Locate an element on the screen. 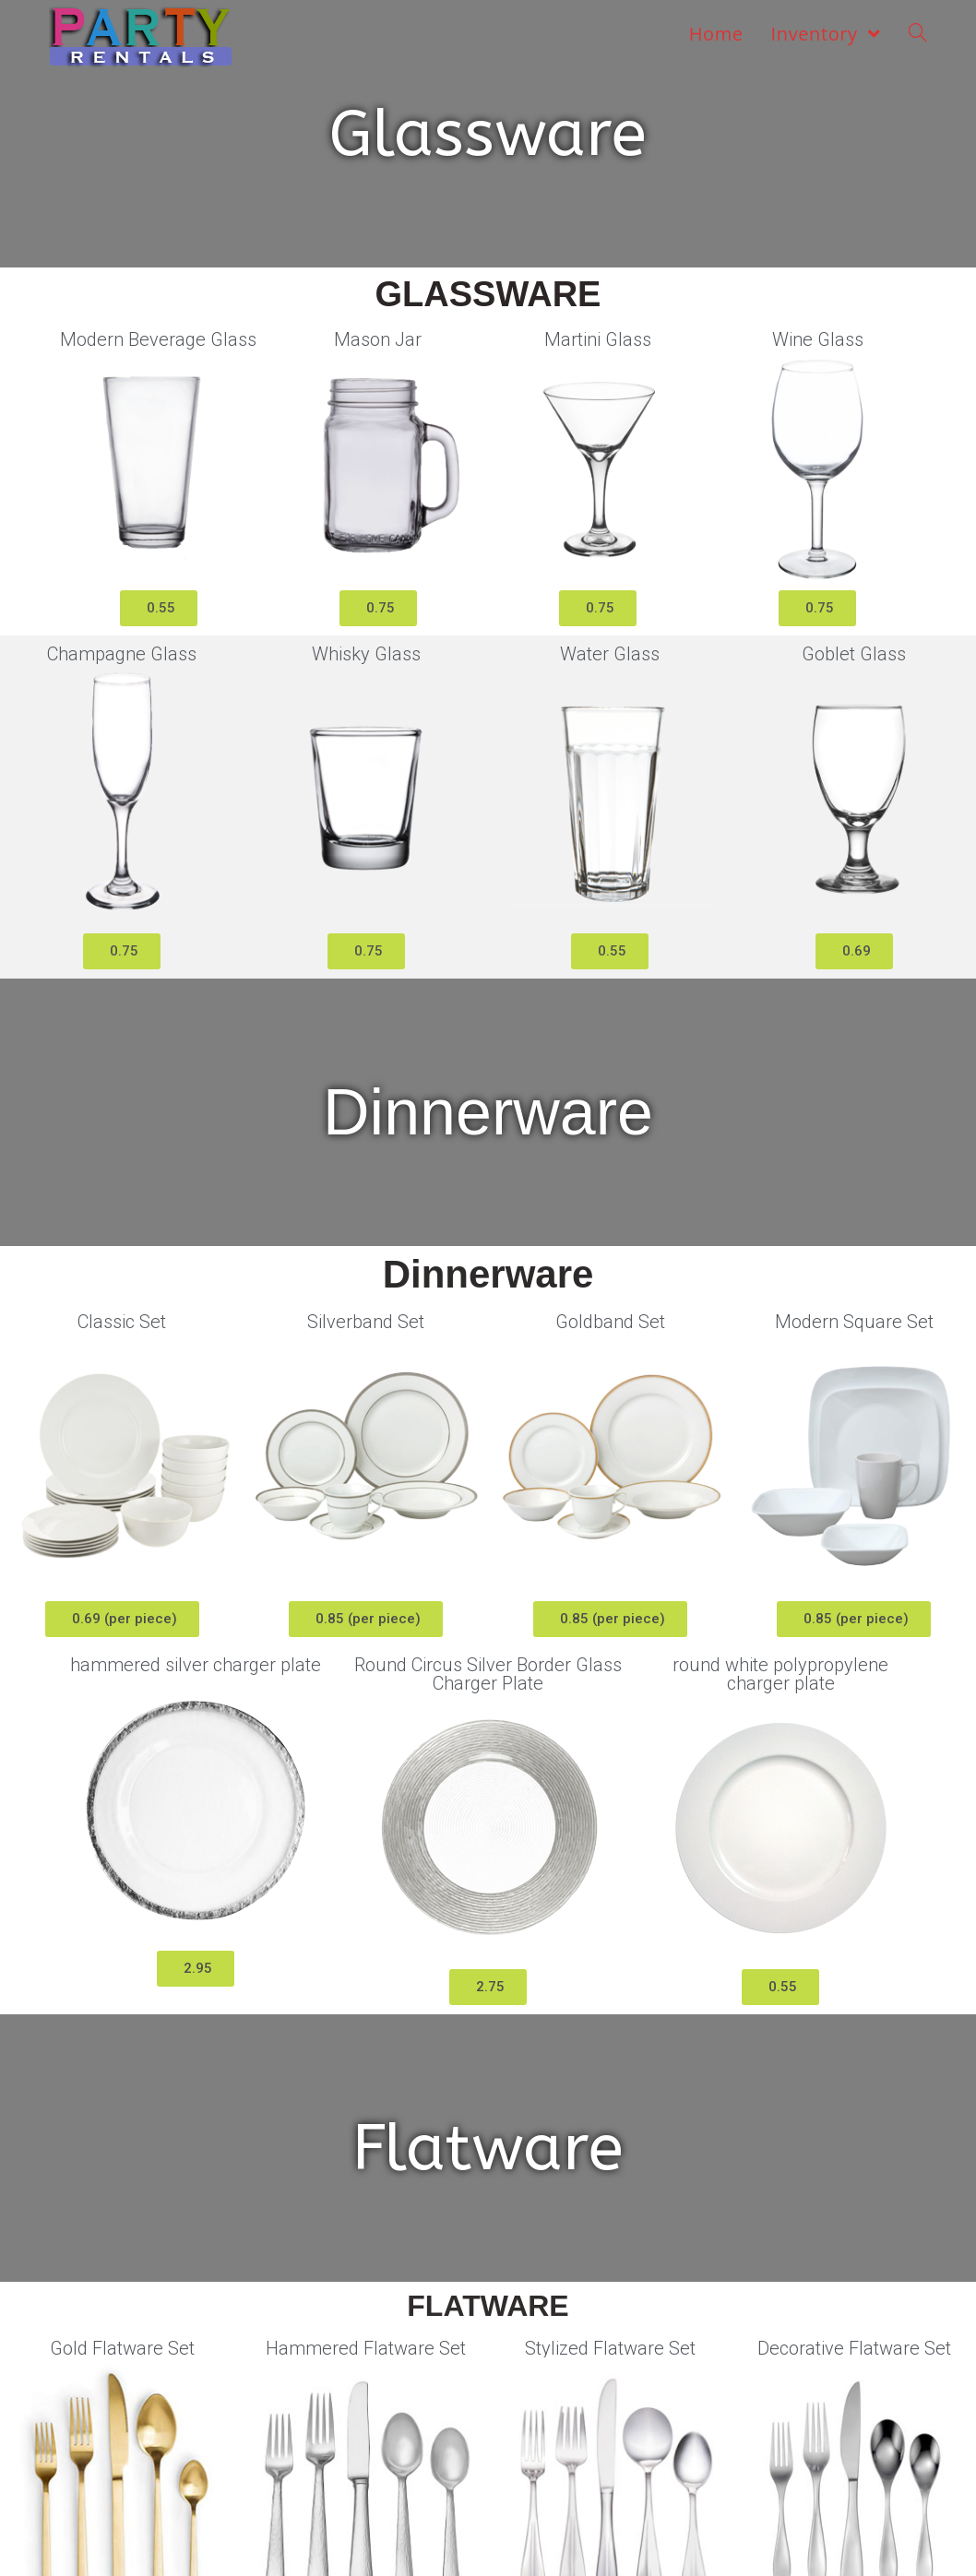 This screenshot has width=976, height=2576. [button] is located at coordinates (158, 608).